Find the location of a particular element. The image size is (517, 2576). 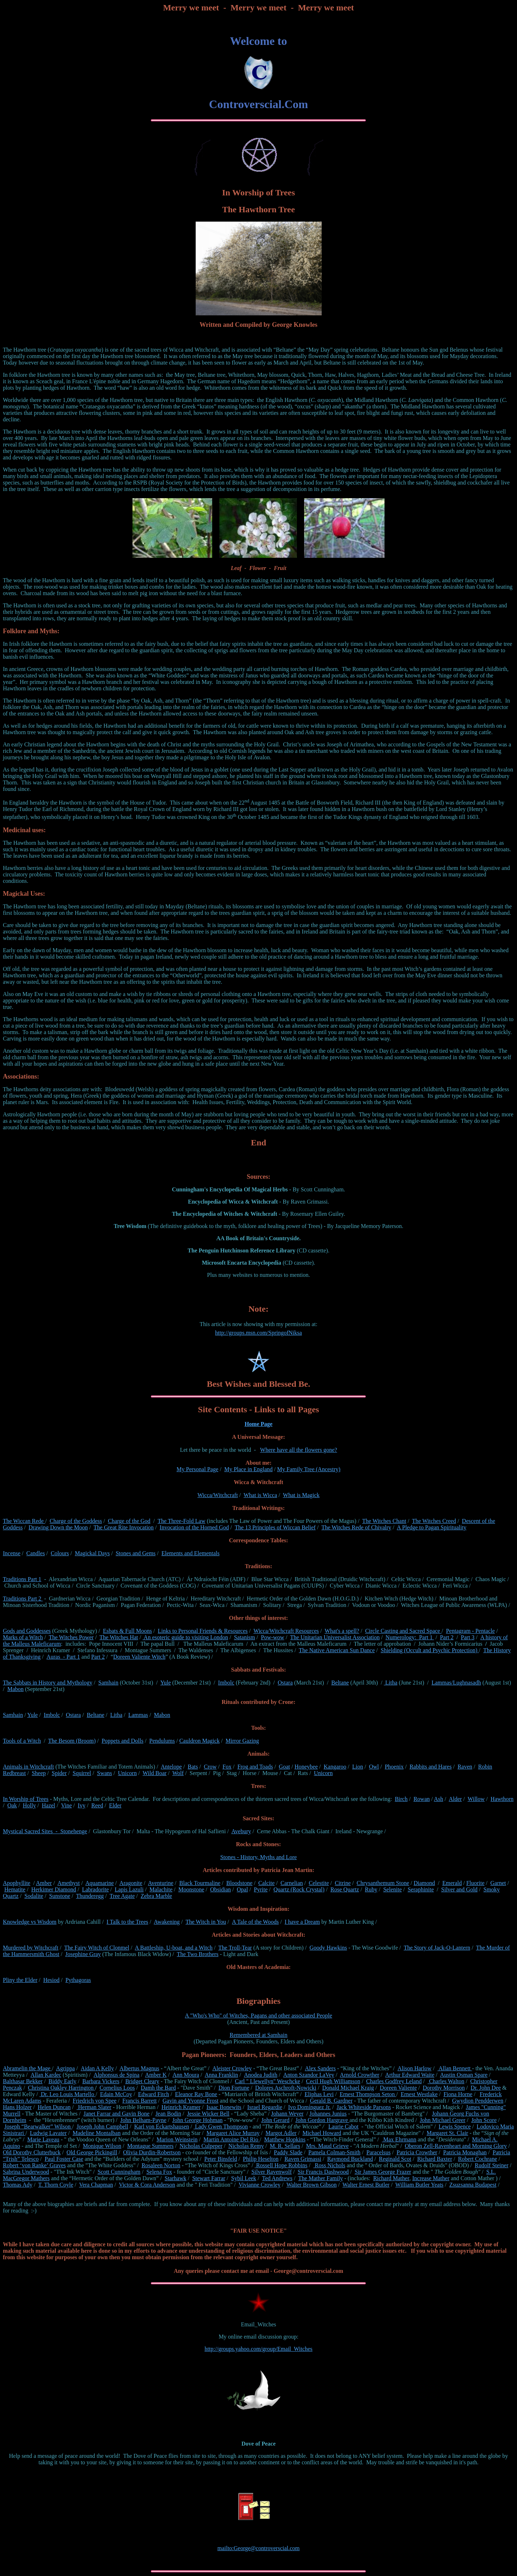

Arthur Edward Waite is located at coordinates (409, 2075).